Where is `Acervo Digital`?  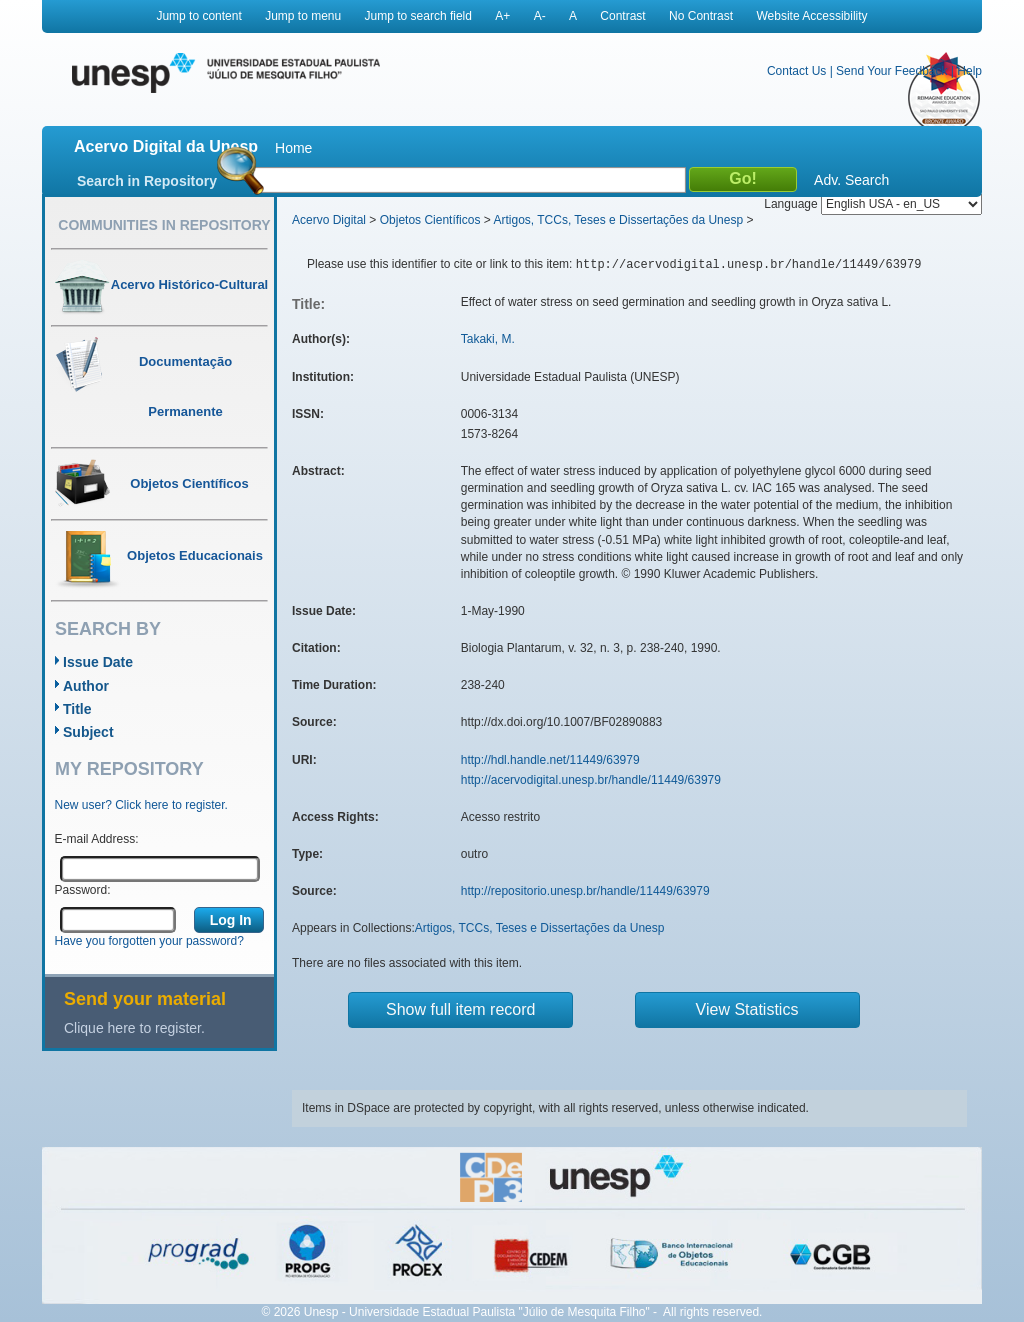
Acervo Digital is located at coordinates (329, 220).